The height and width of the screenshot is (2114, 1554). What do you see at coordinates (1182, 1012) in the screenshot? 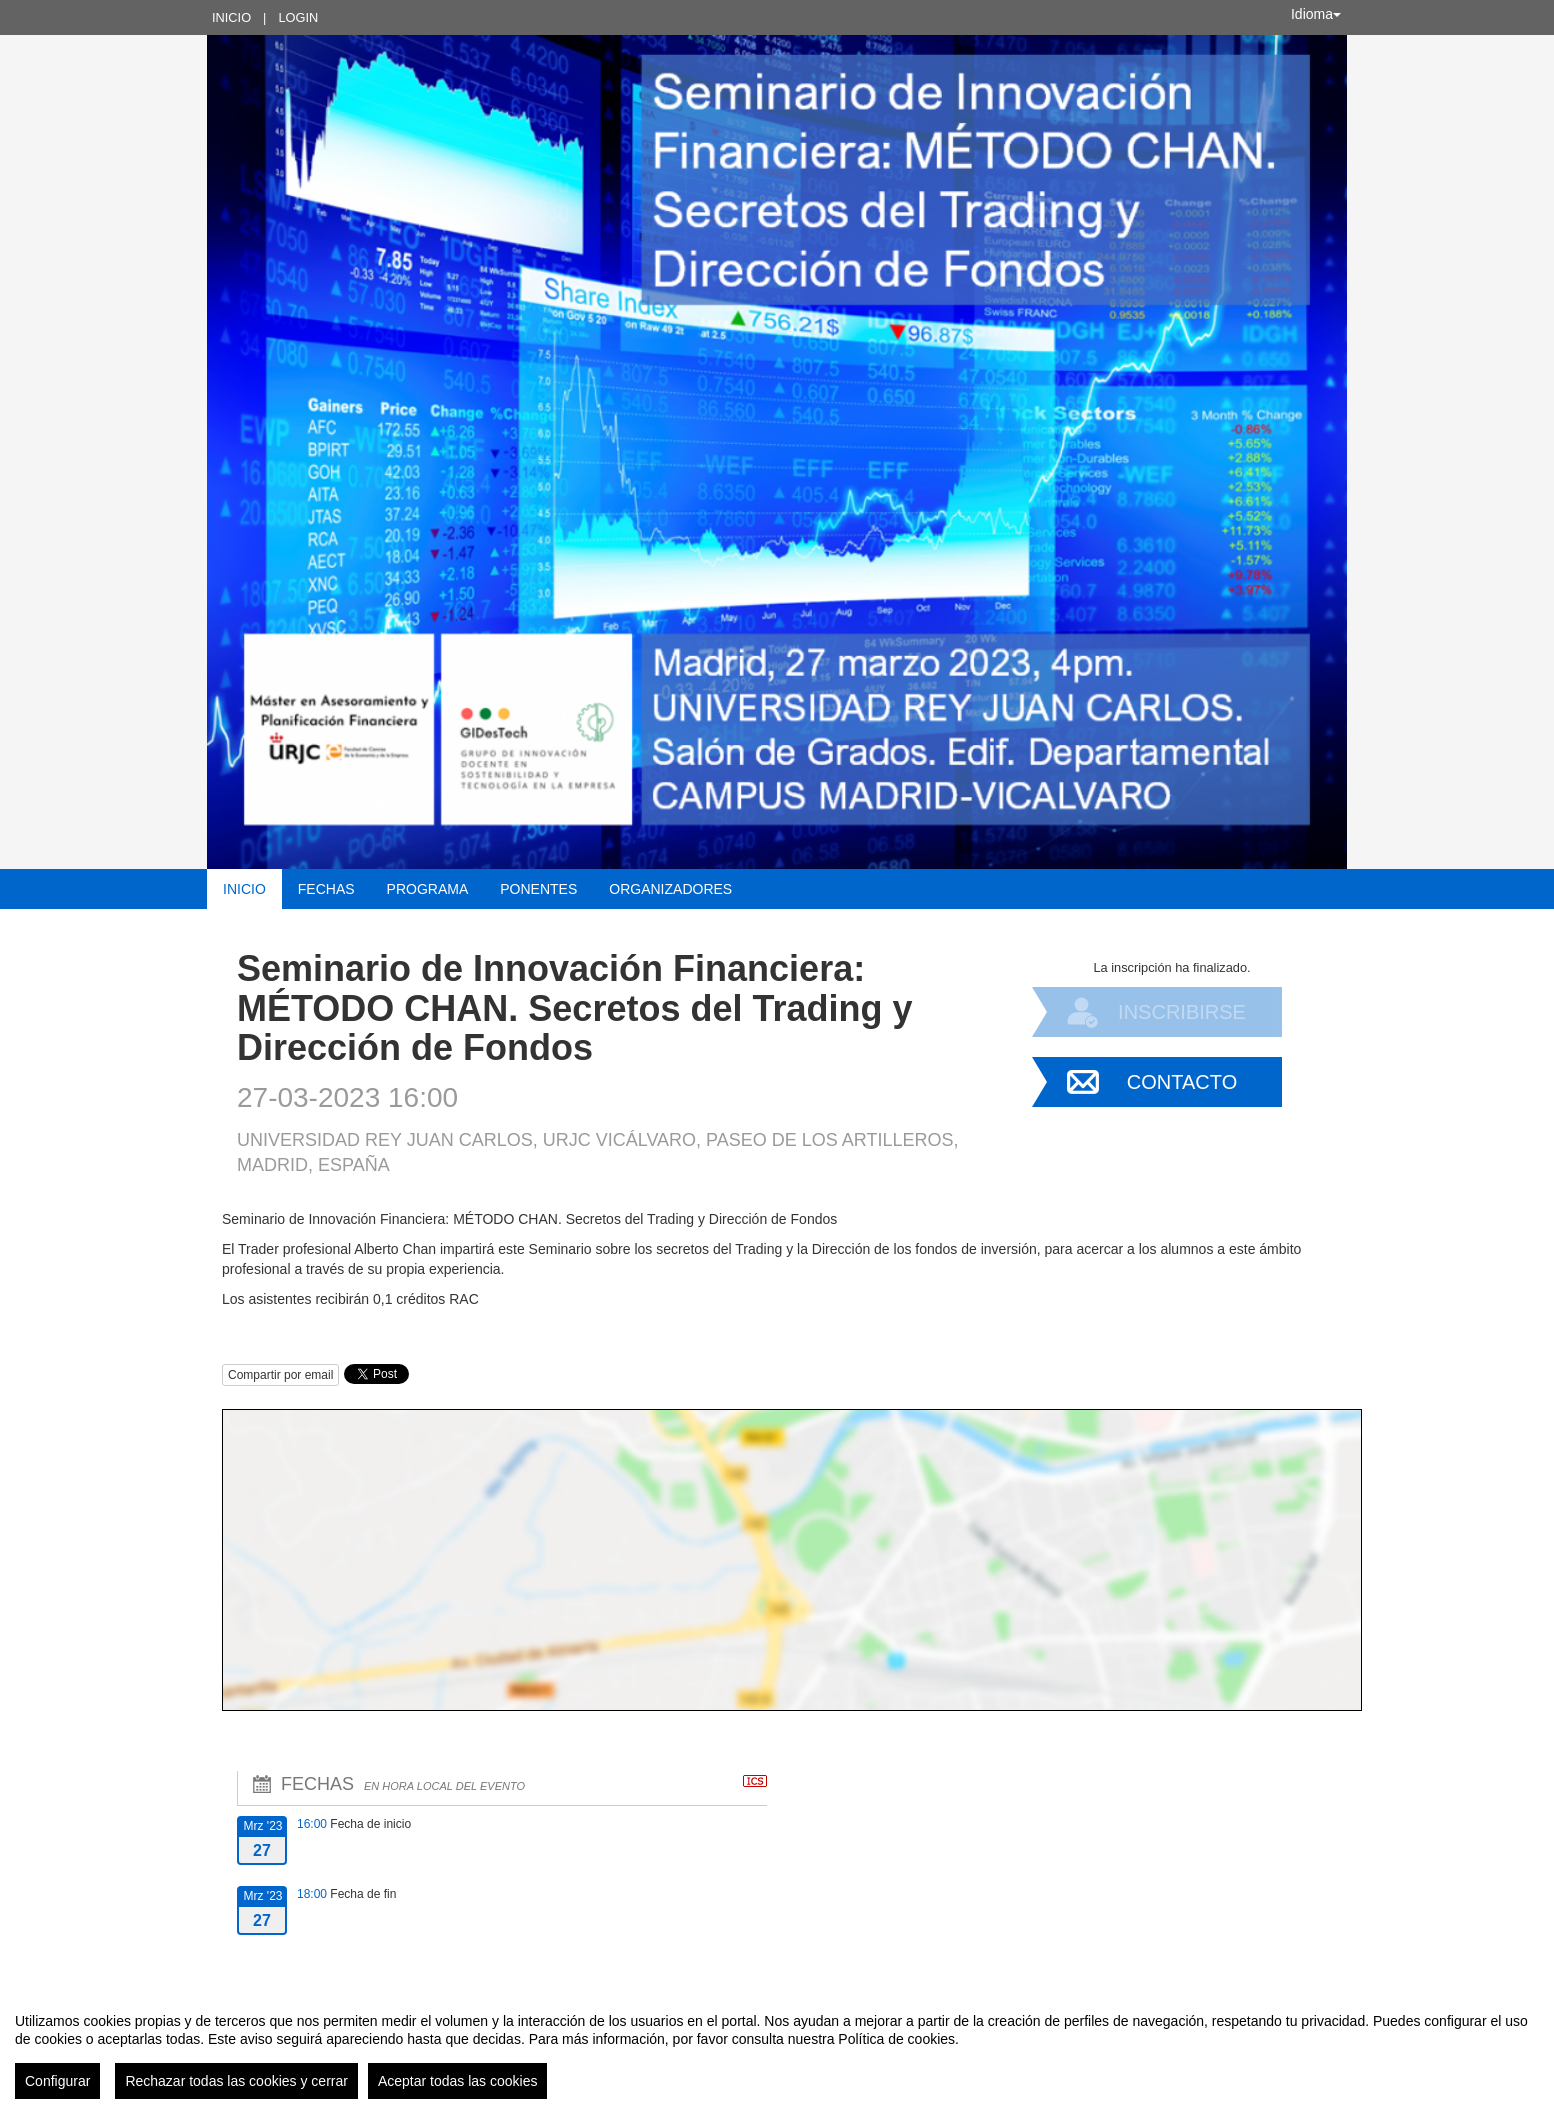
I see `Inscribirse` at bounding box center [1182, 1012].